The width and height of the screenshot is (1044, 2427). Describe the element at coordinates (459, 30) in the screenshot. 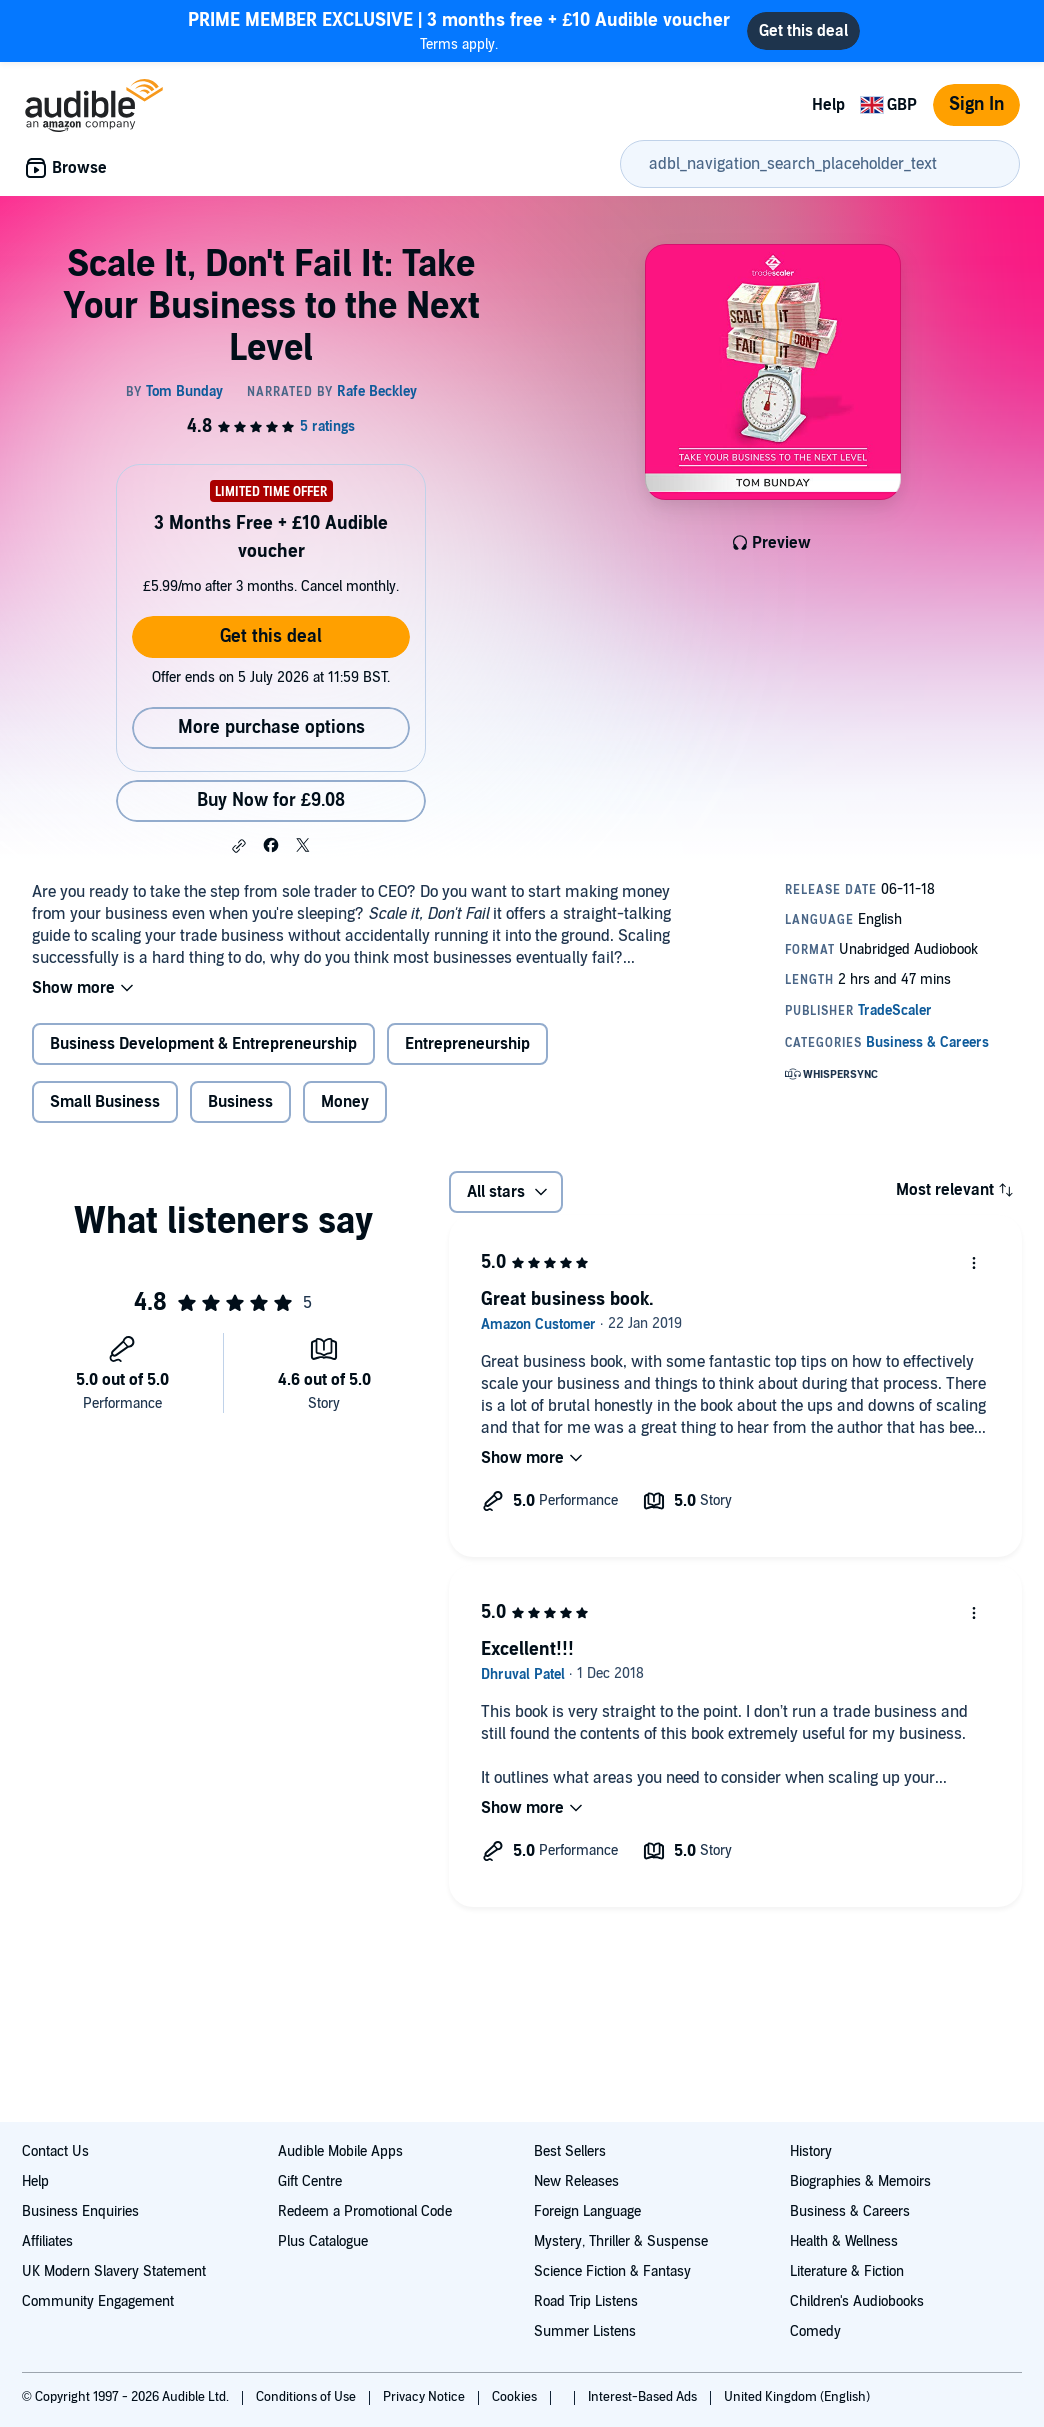

I see `Terms apply.` at that location.